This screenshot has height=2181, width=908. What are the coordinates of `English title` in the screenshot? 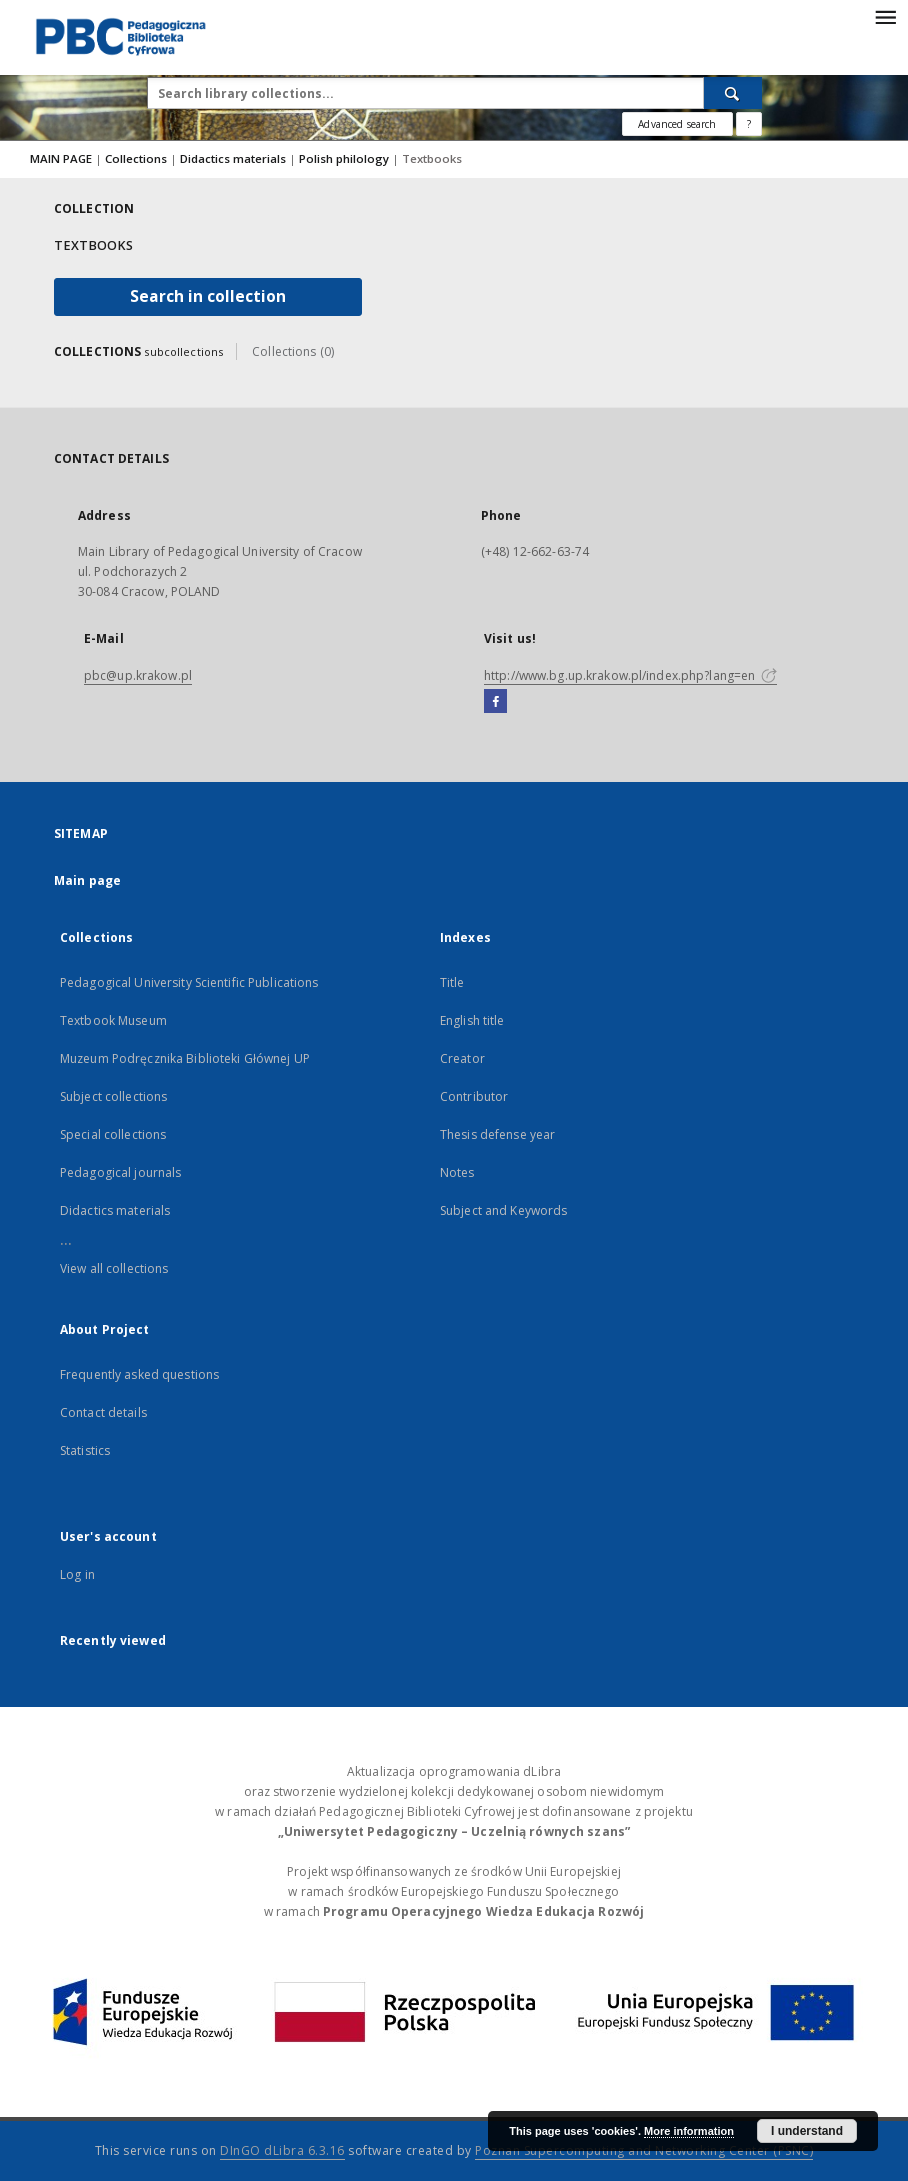 It's located at (472, 1020).